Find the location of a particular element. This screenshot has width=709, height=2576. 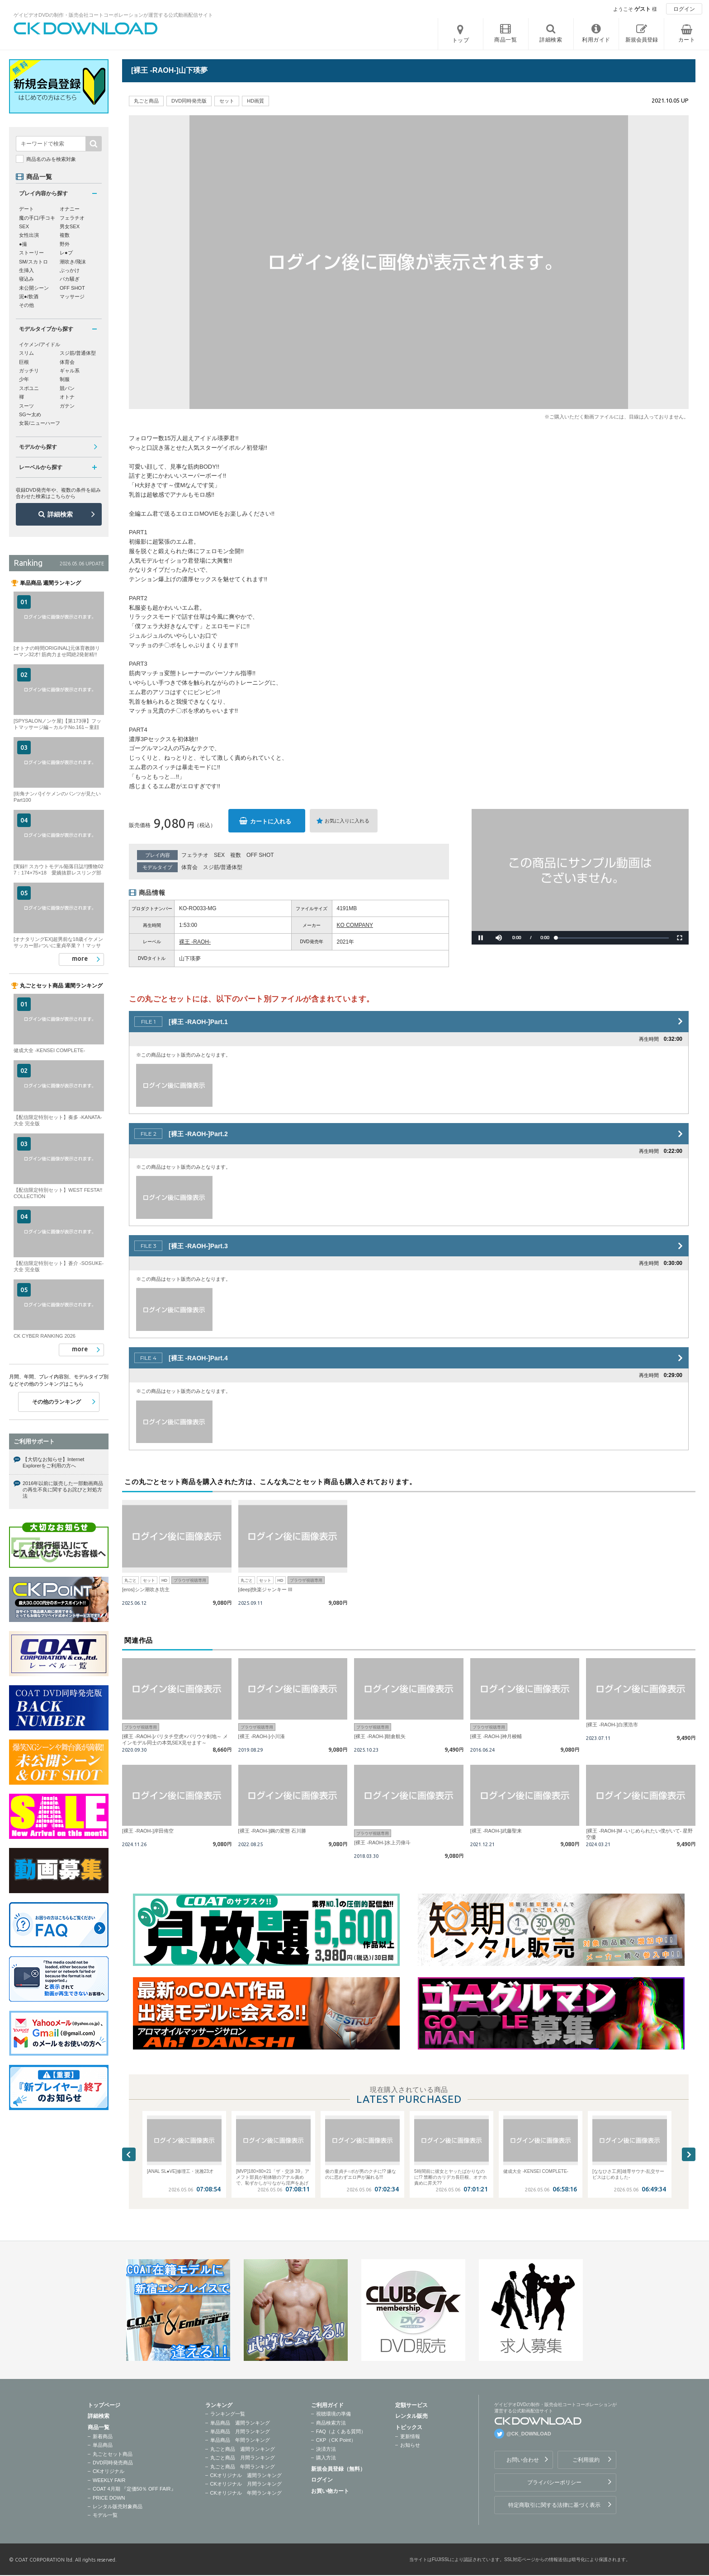

CKオリジナル is located at coordinates (108, 2471).